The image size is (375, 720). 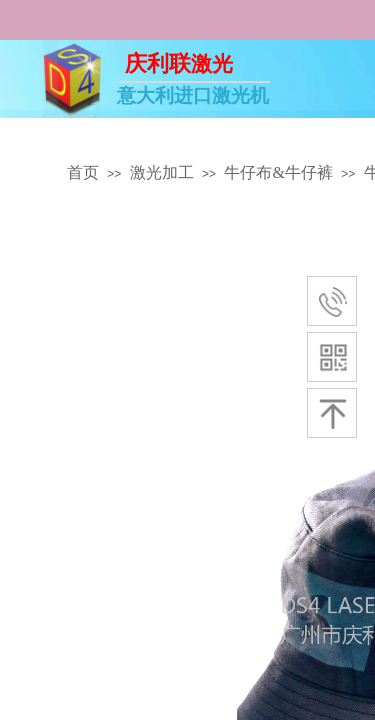 I want to click on 首页, so click(x=83, y=172).